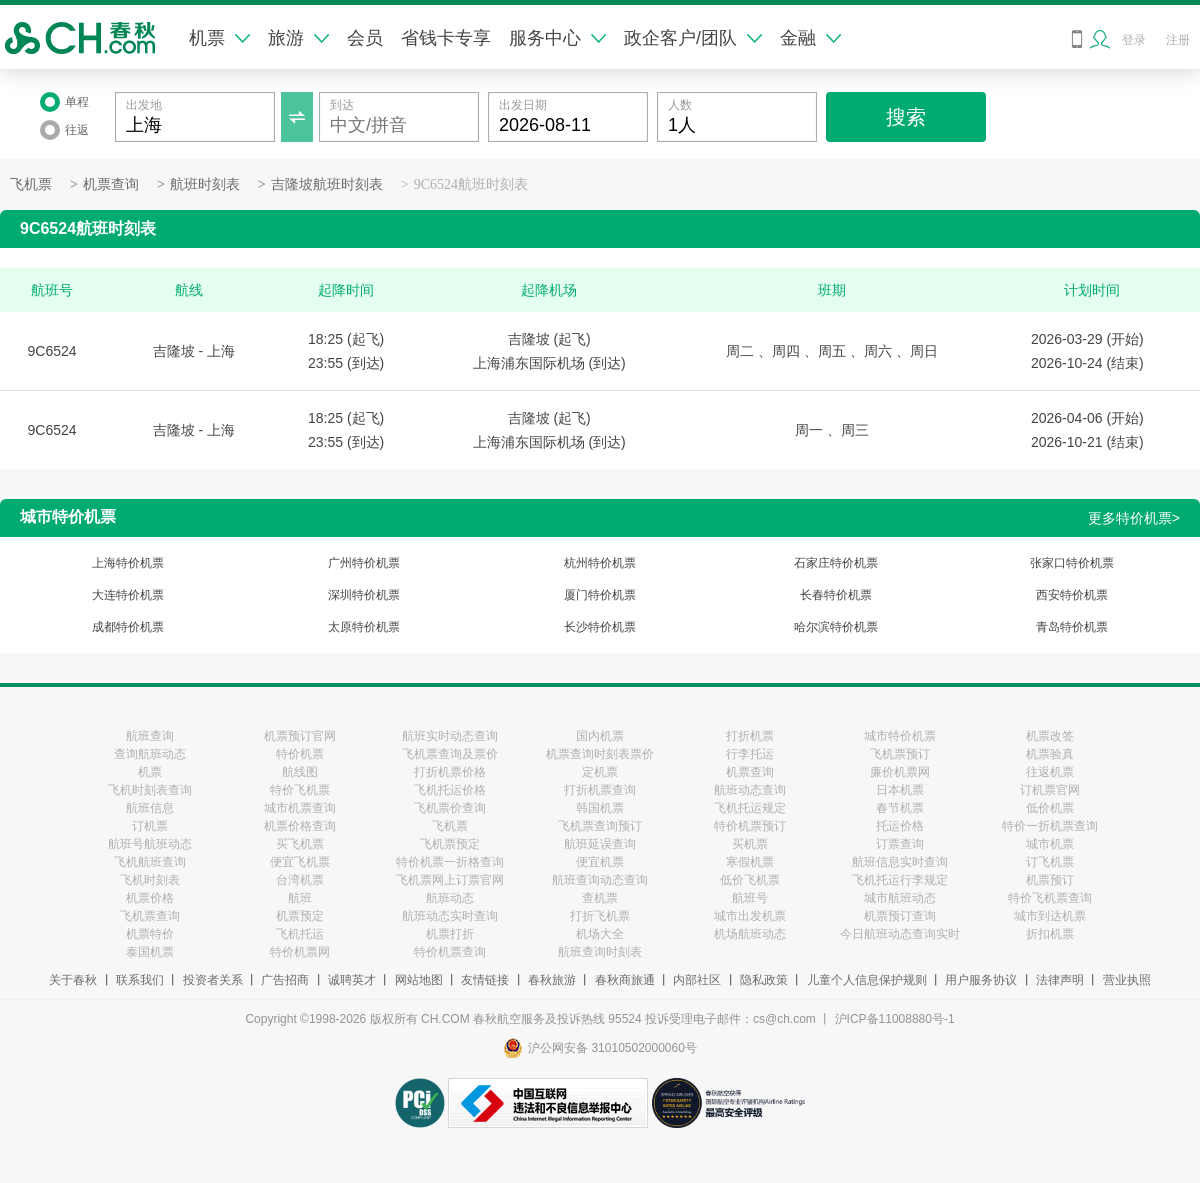 The image size is (1200, 1183). I want to click on 特价机票, so click(300, 754).